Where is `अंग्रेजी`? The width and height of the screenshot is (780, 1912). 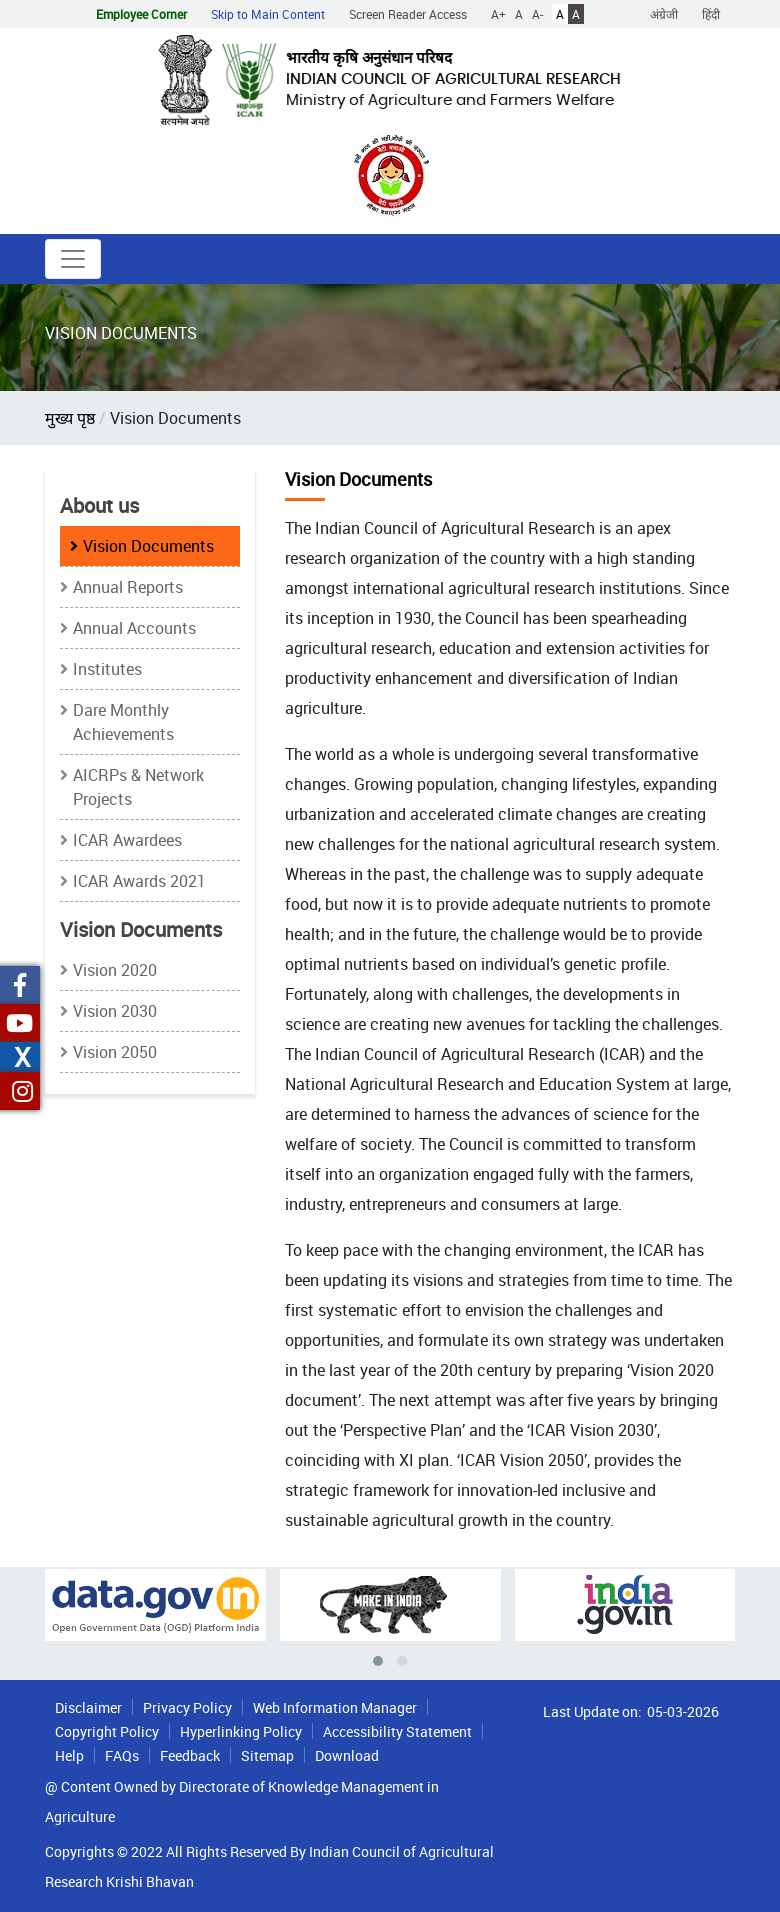
अंग्रेजी is located at coordinates (664, 14).